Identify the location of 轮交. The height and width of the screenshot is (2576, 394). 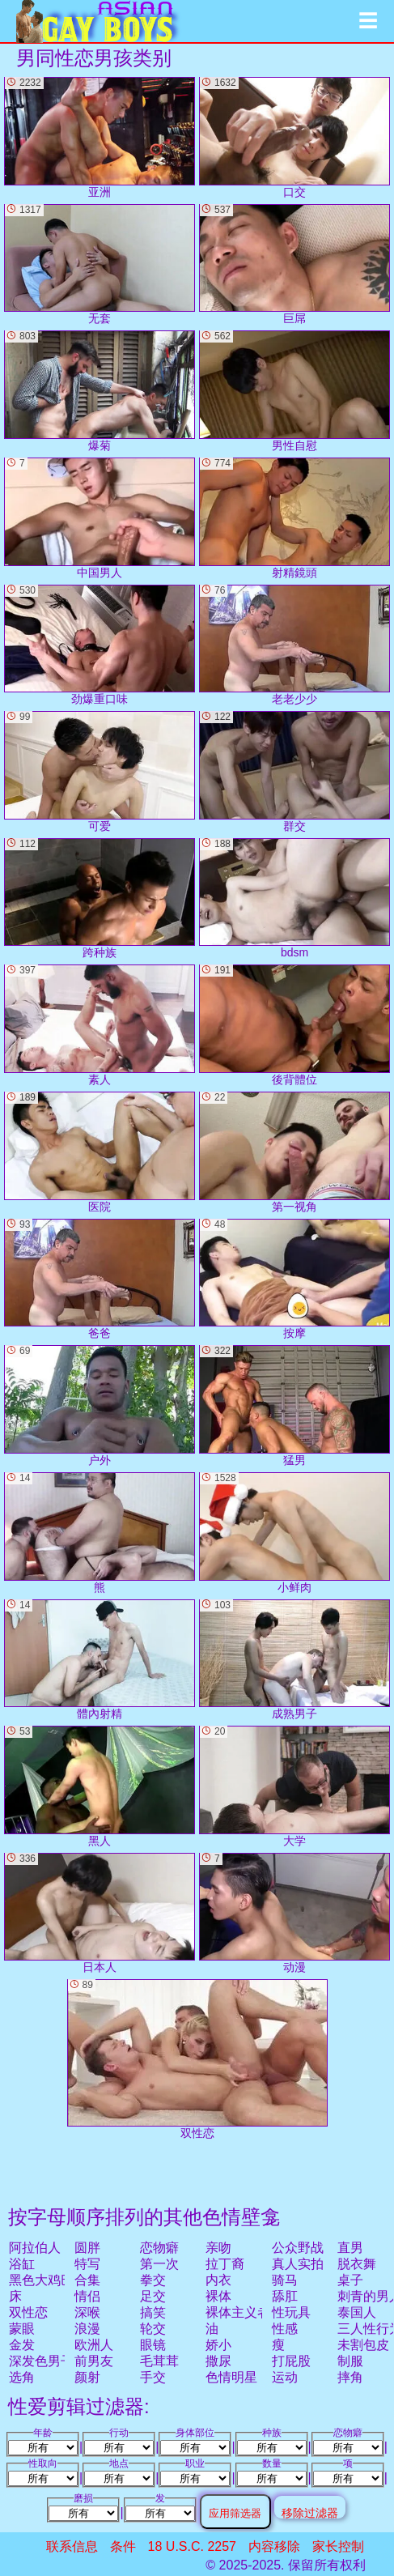
(153, 2328).